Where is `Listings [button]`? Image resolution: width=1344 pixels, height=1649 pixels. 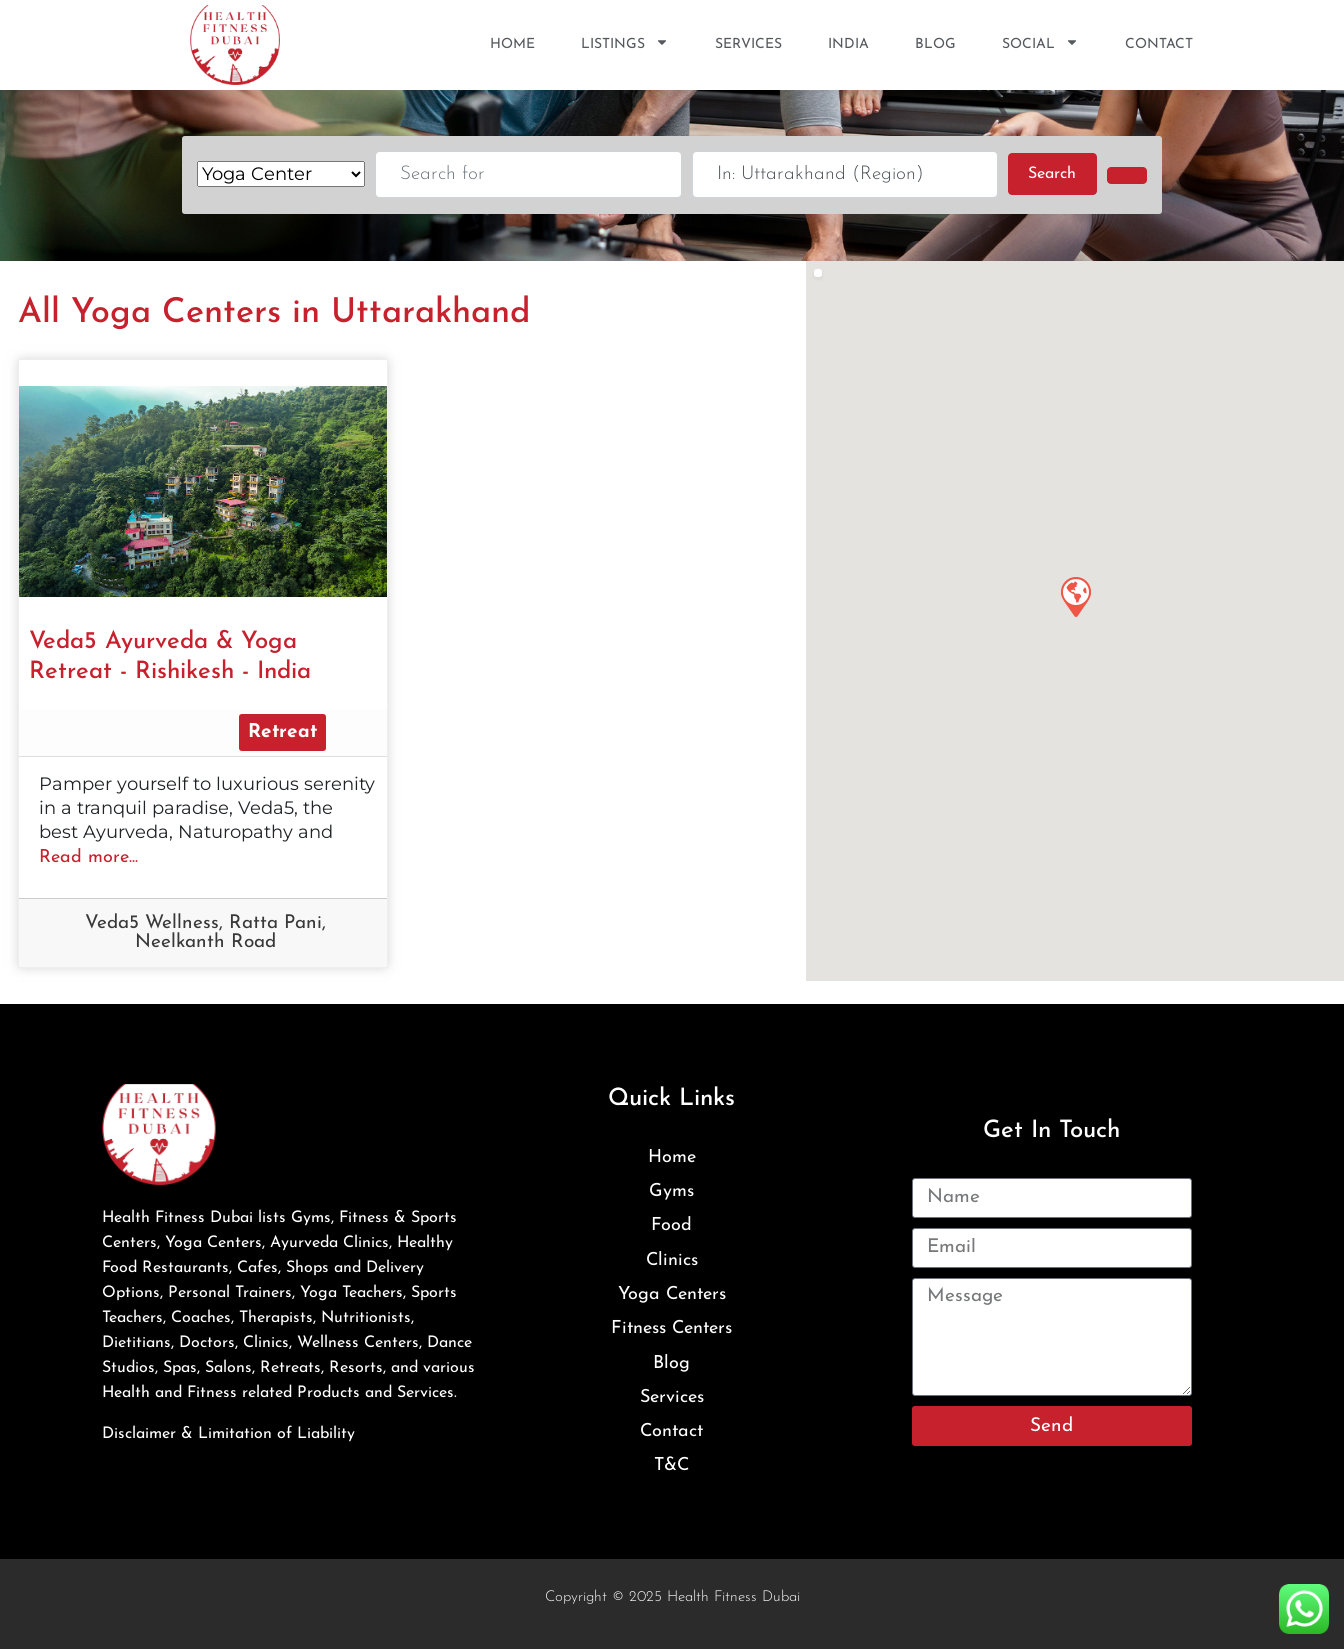
Listings [button] is located at coordinates (625, 45).